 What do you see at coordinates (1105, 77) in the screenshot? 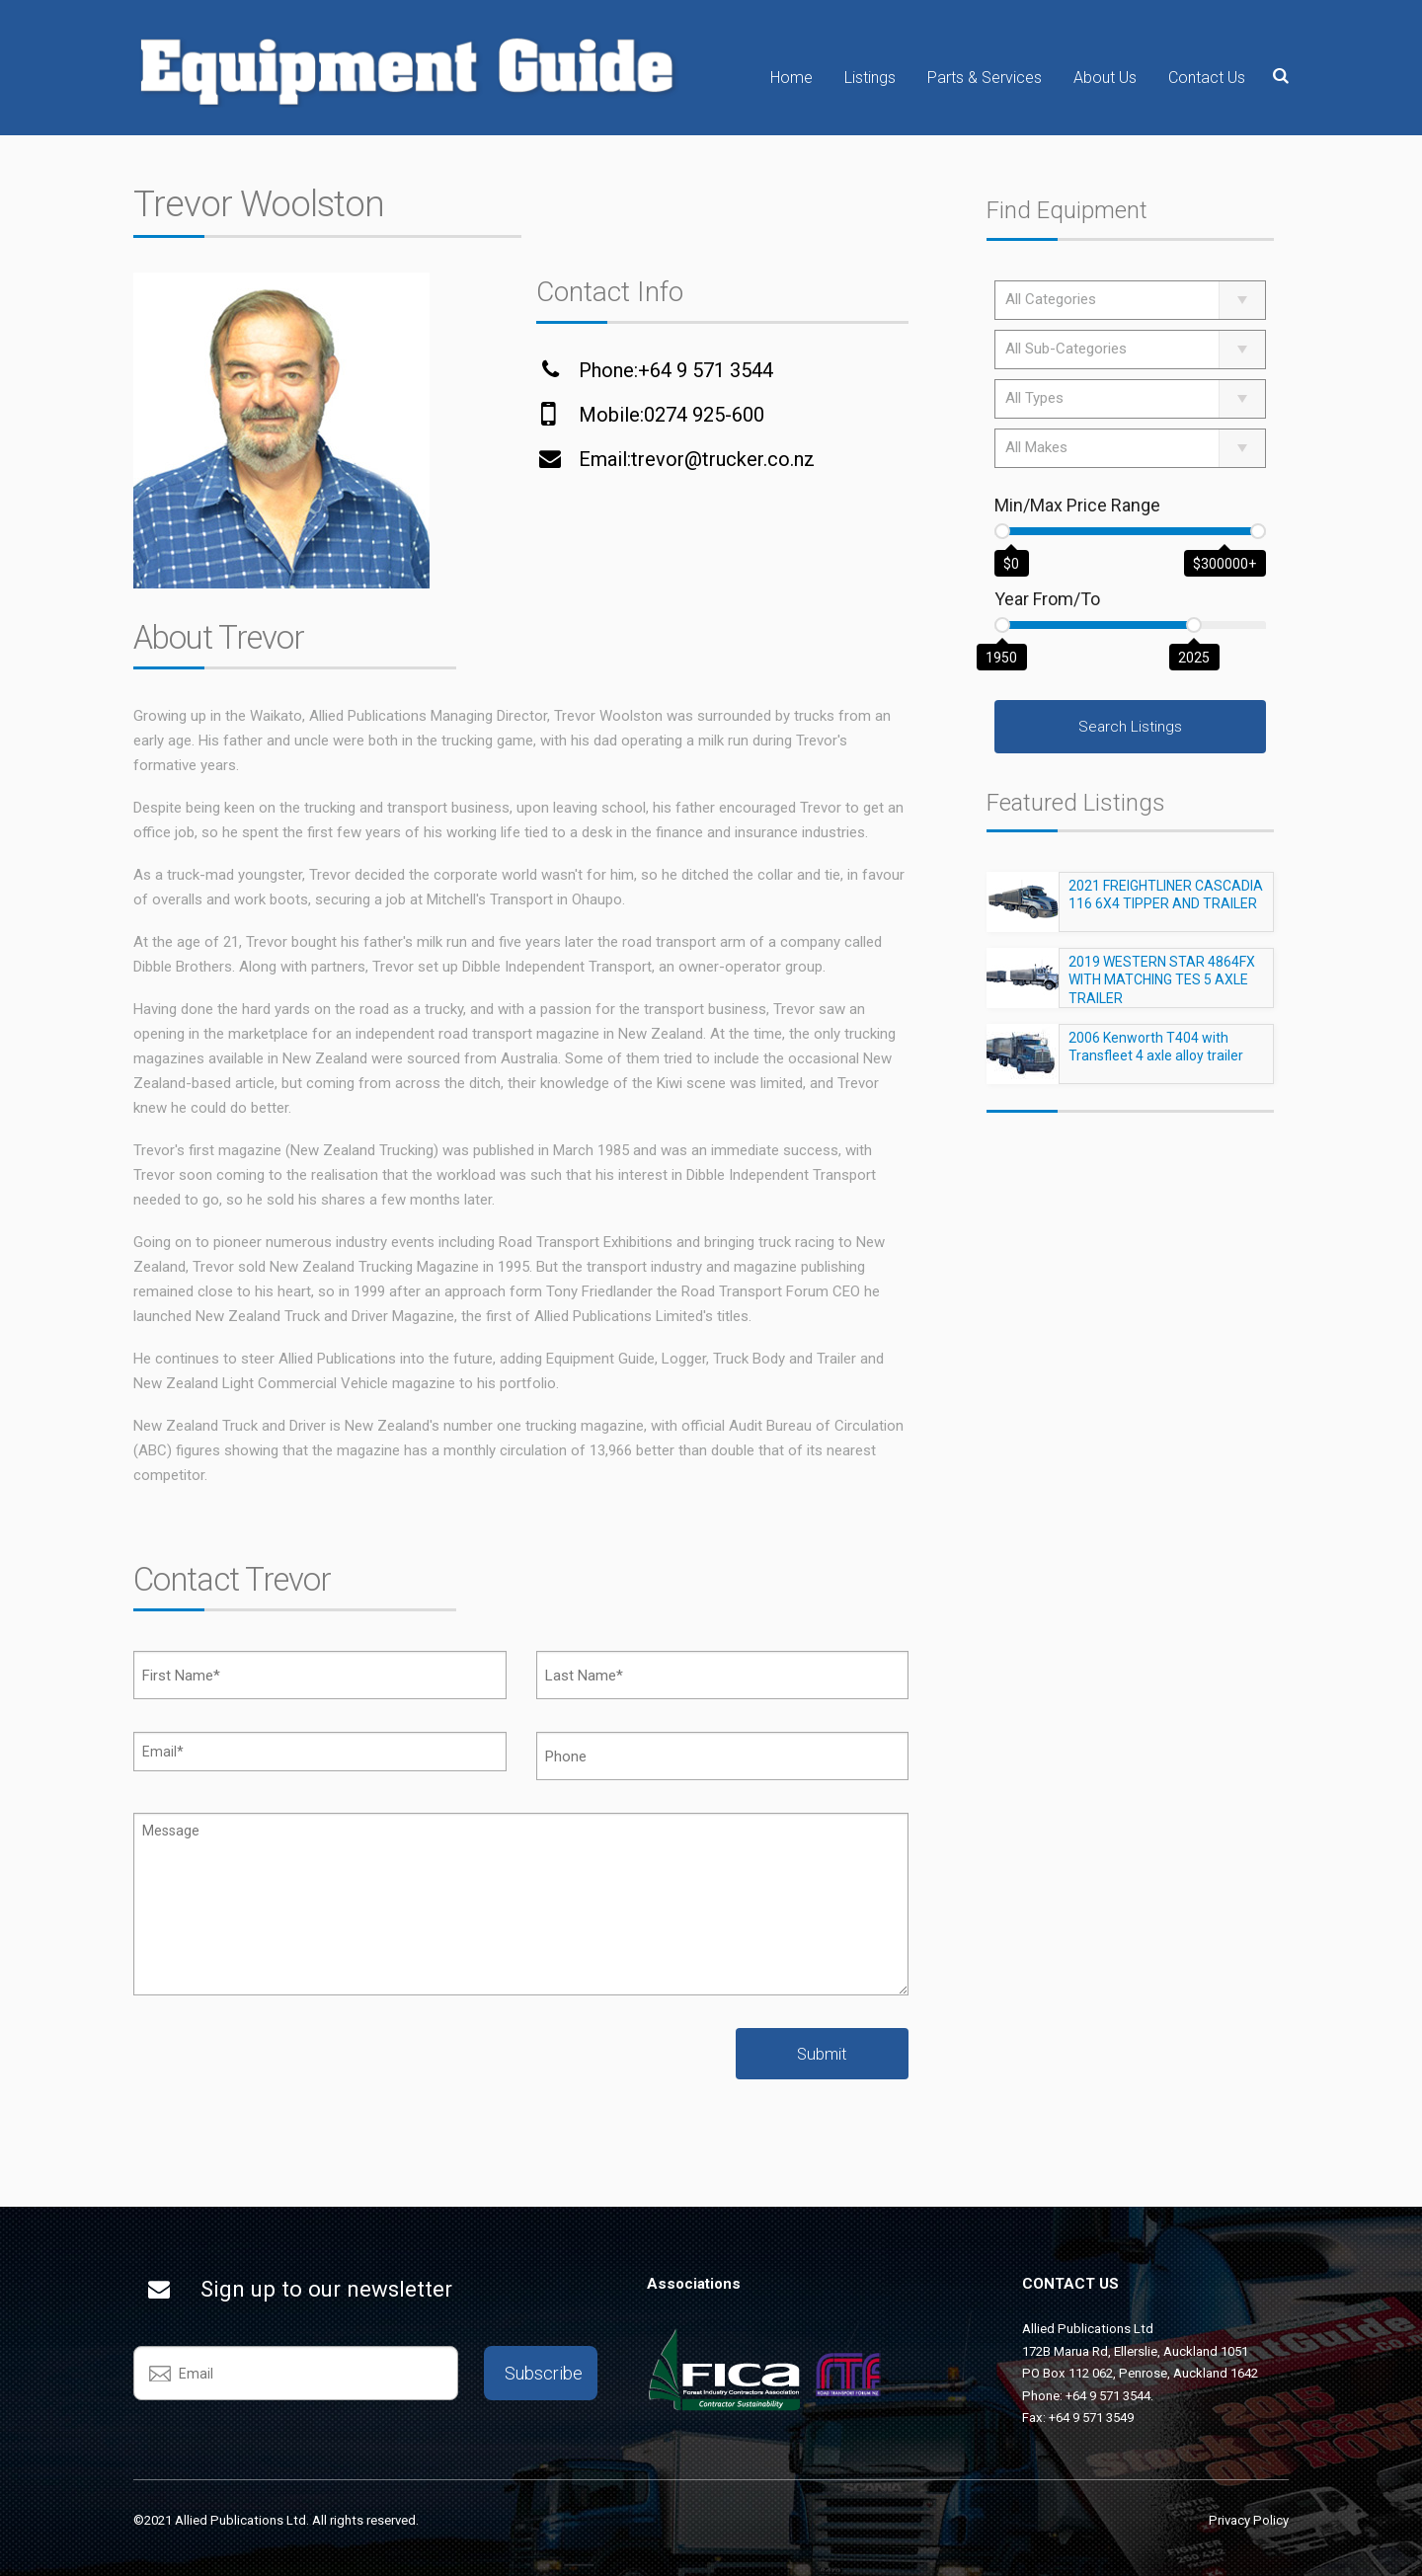
I see `About Us` at bounding box center [1105, 77].